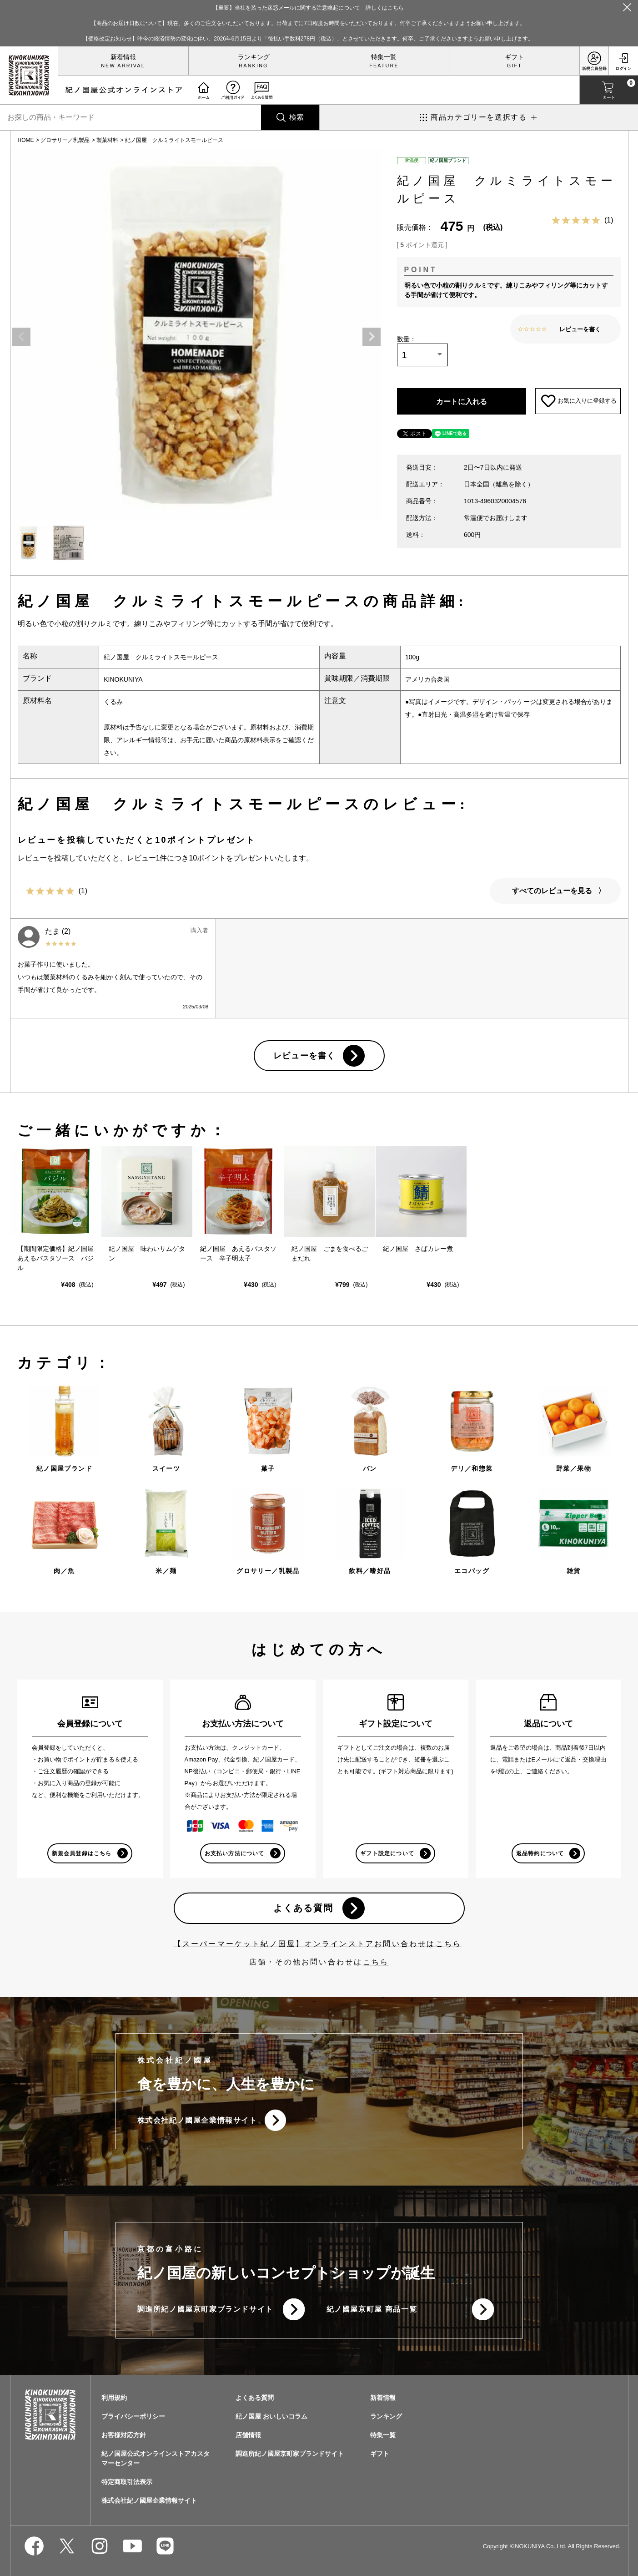  Describe the element at coordinates (26, 140) in the screenshot. I see `HOME` at that location.